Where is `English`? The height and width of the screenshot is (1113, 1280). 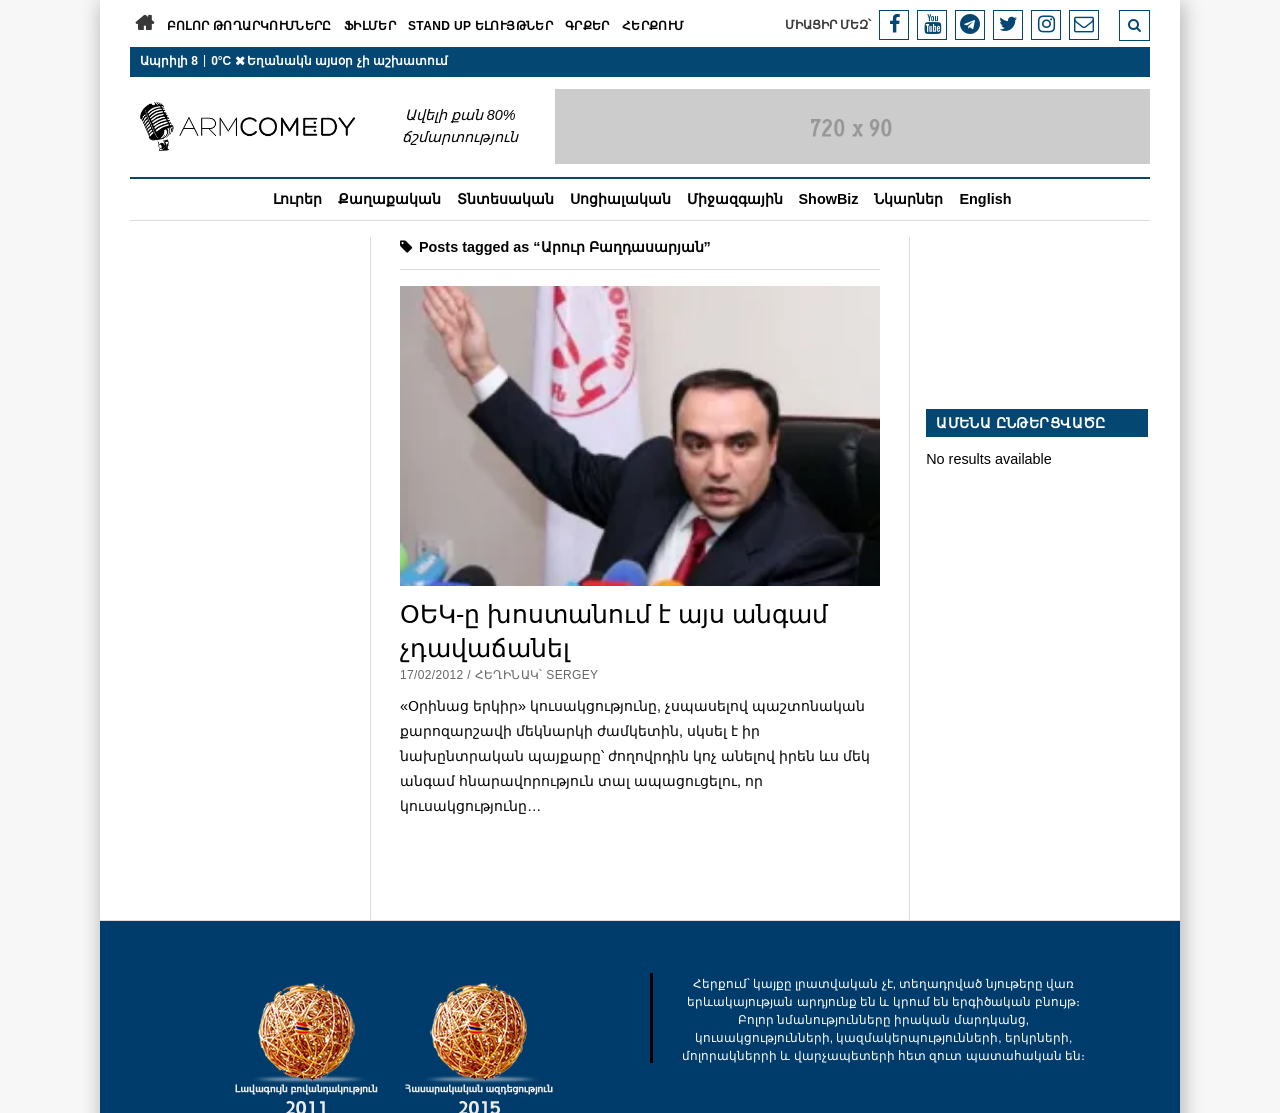 English is located at coordinates (985, 199).